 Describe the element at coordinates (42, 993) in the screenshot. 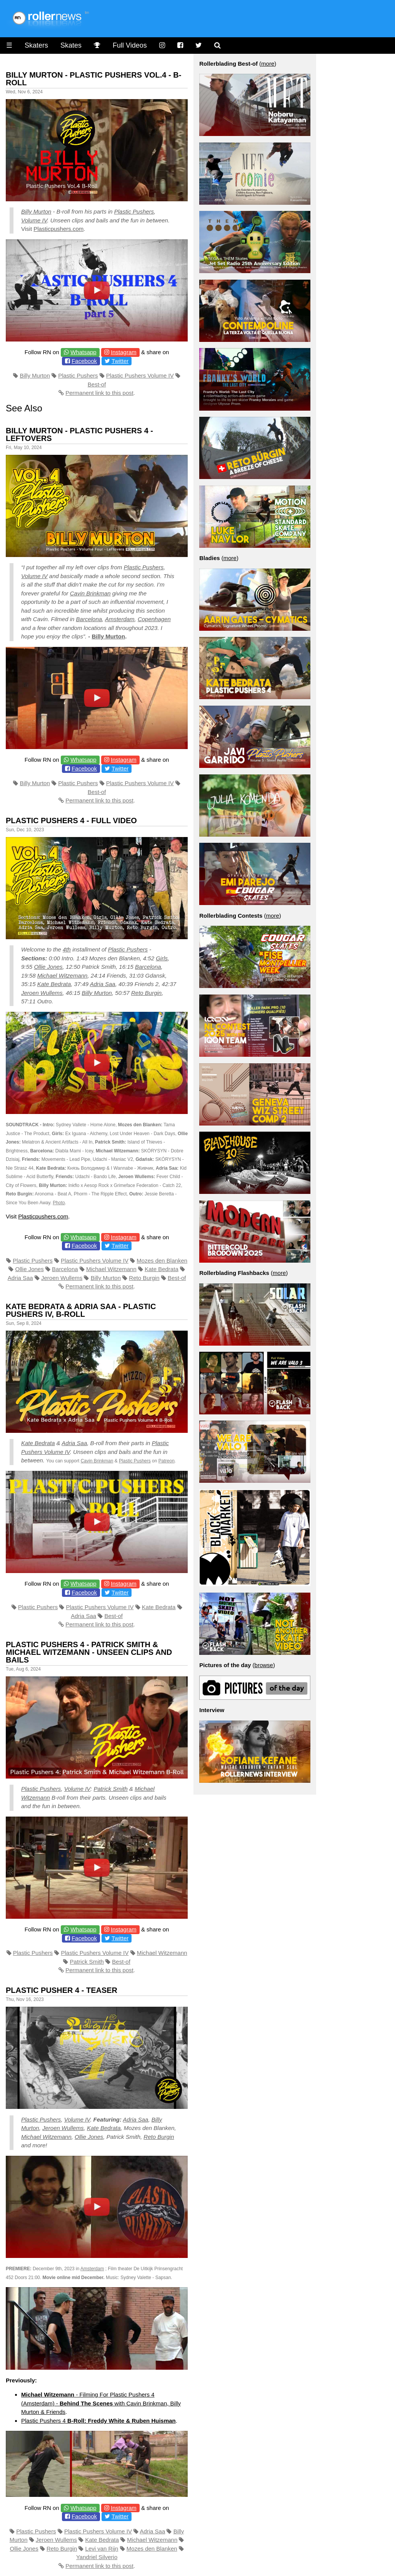

I see `Jeroen Wullems` at that location.